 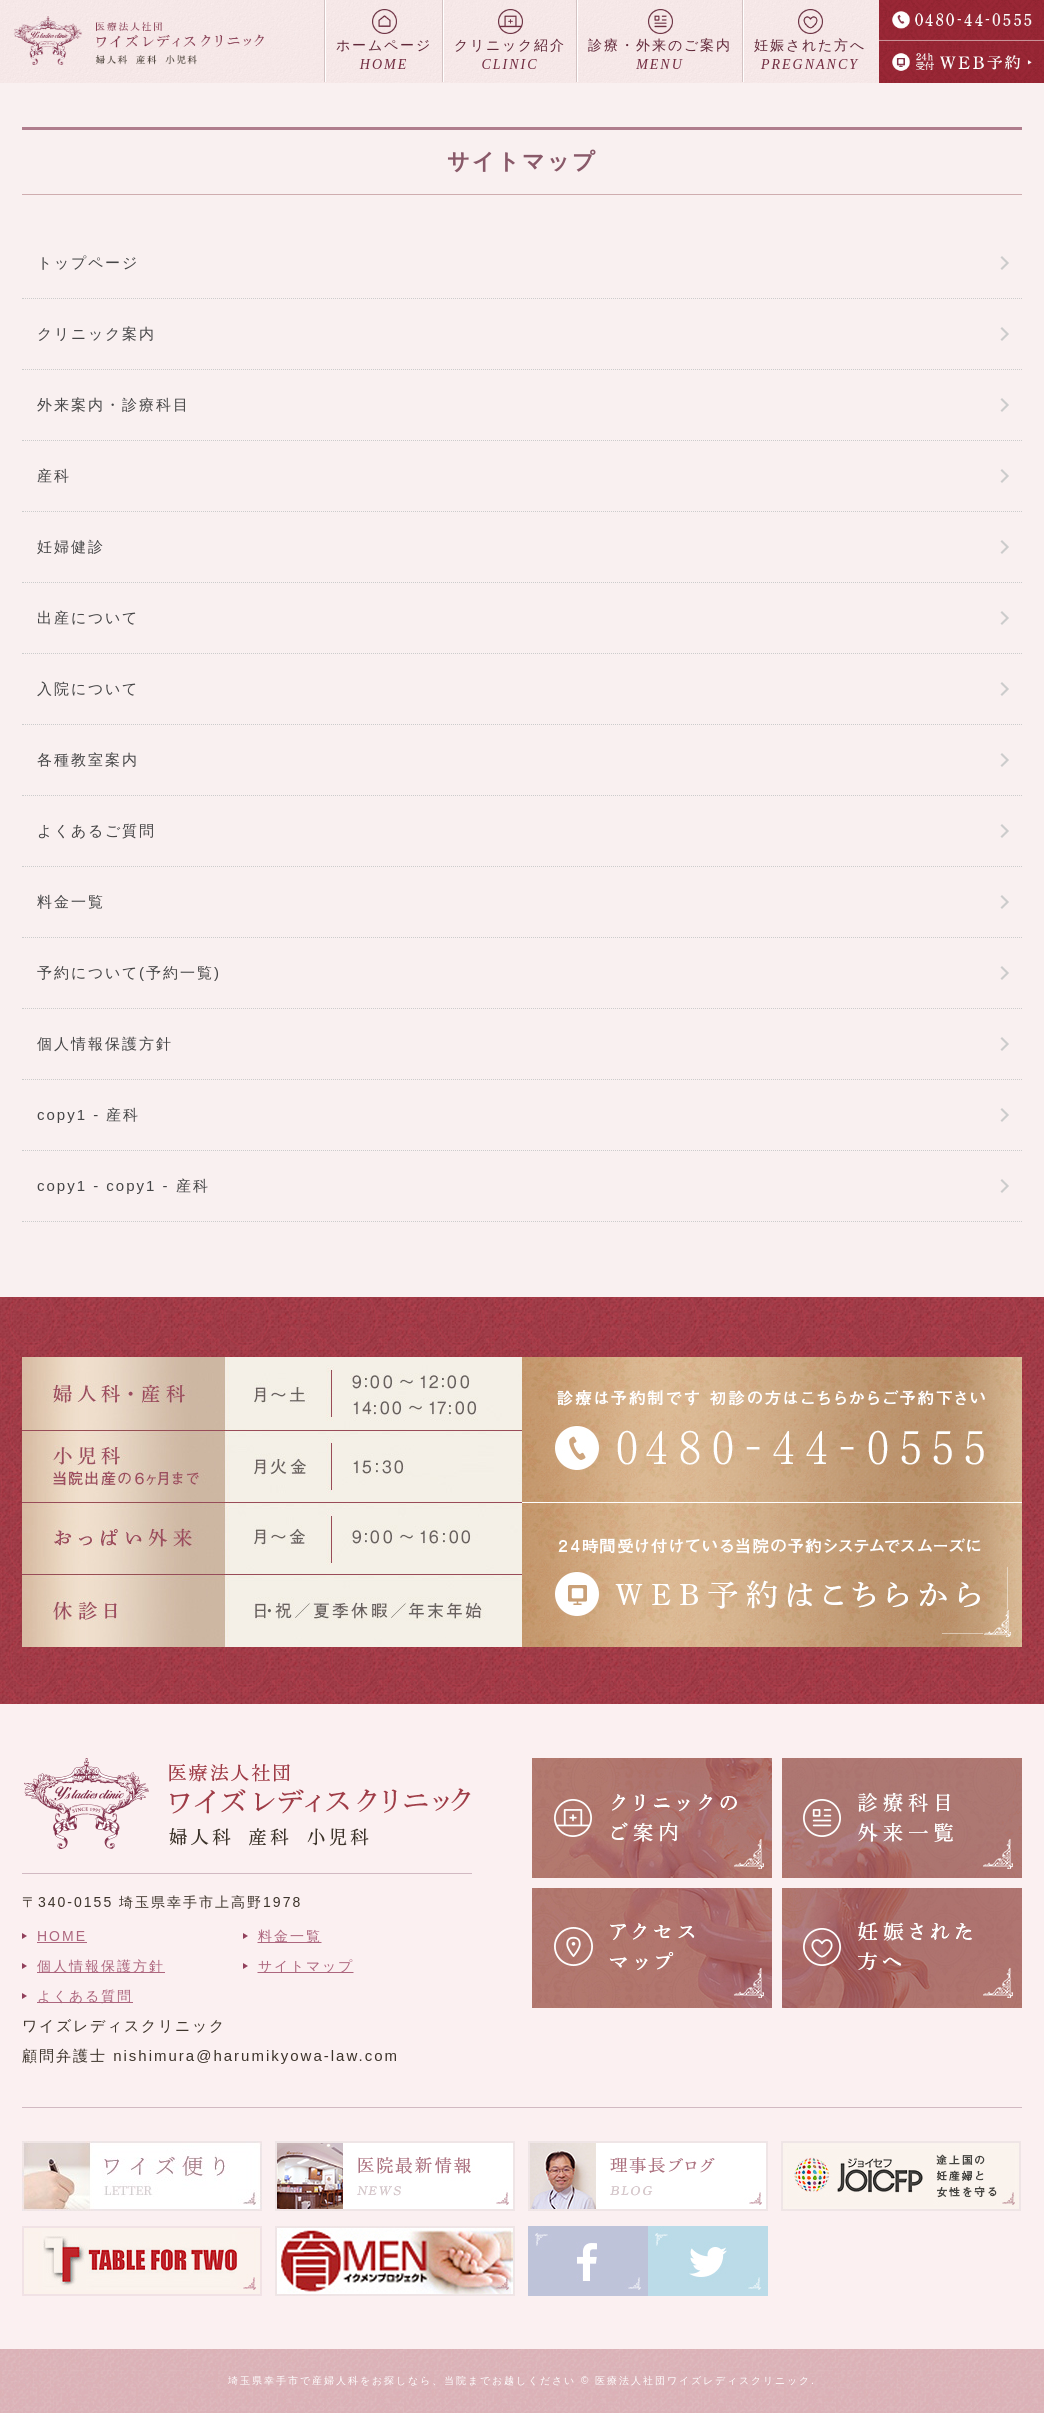 What do you see at coordinates (88, 688) in the screenshot?
I see `入院について` at bounding box center [88, 688].